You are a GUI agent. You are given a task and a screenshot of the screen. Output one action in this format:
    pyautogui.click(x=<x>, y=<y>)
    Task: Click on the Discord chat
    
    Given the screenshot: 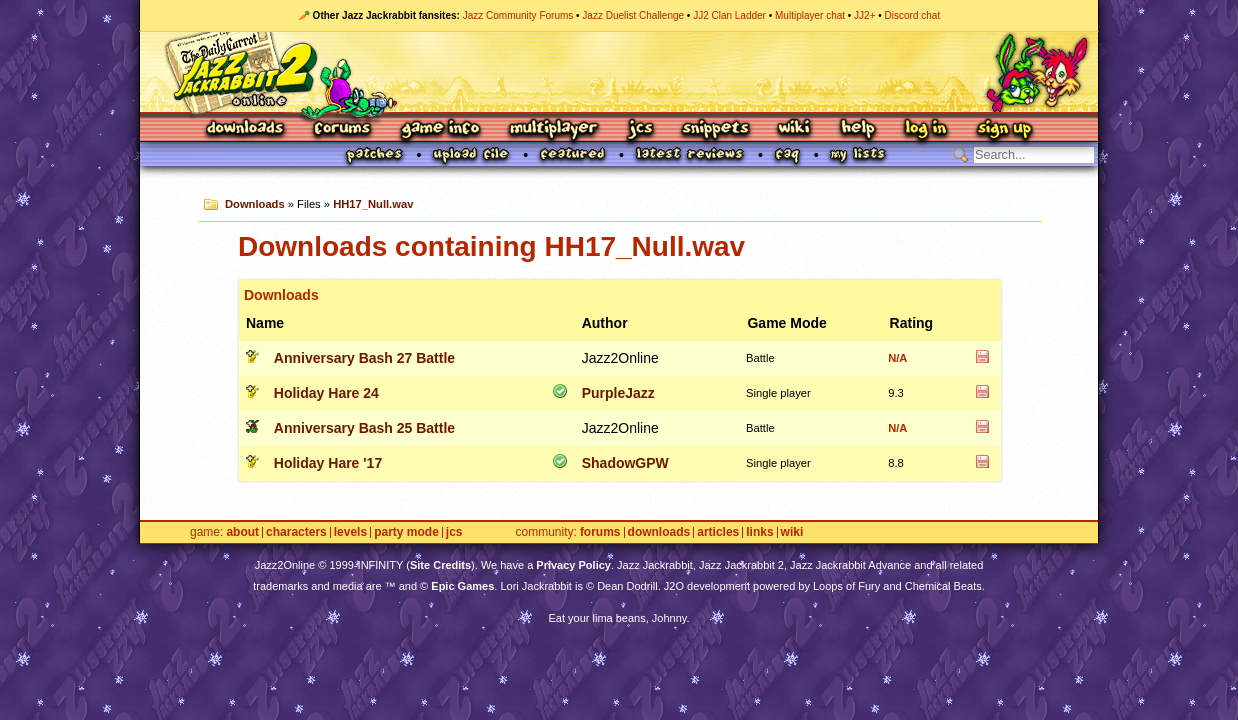 What is the action you would take?
    pyautogui.click(x=913, y=15)
    